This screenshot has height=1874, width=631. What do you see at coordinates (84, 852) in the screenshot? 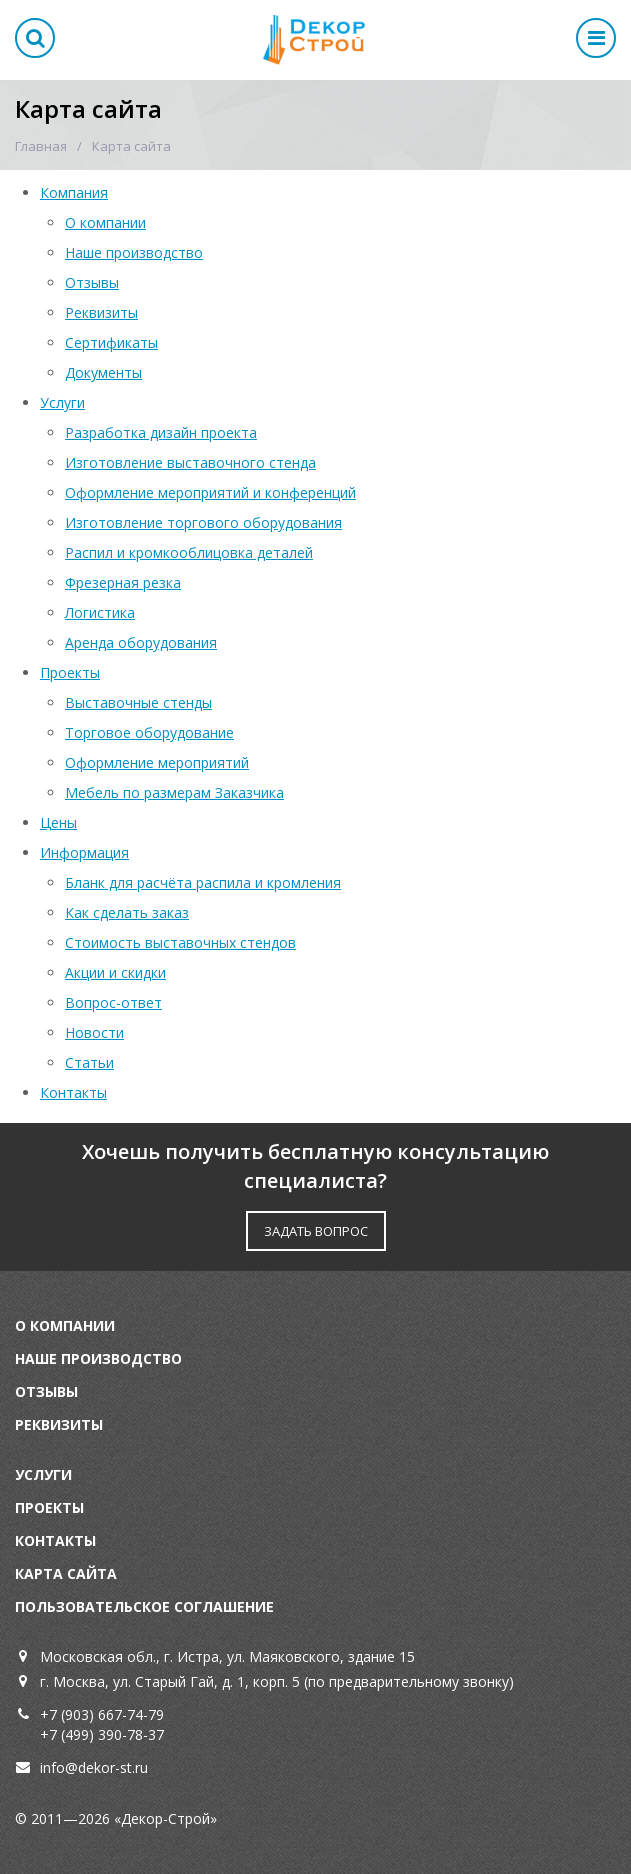
I see `Информация` at bounding box center [84, 852].